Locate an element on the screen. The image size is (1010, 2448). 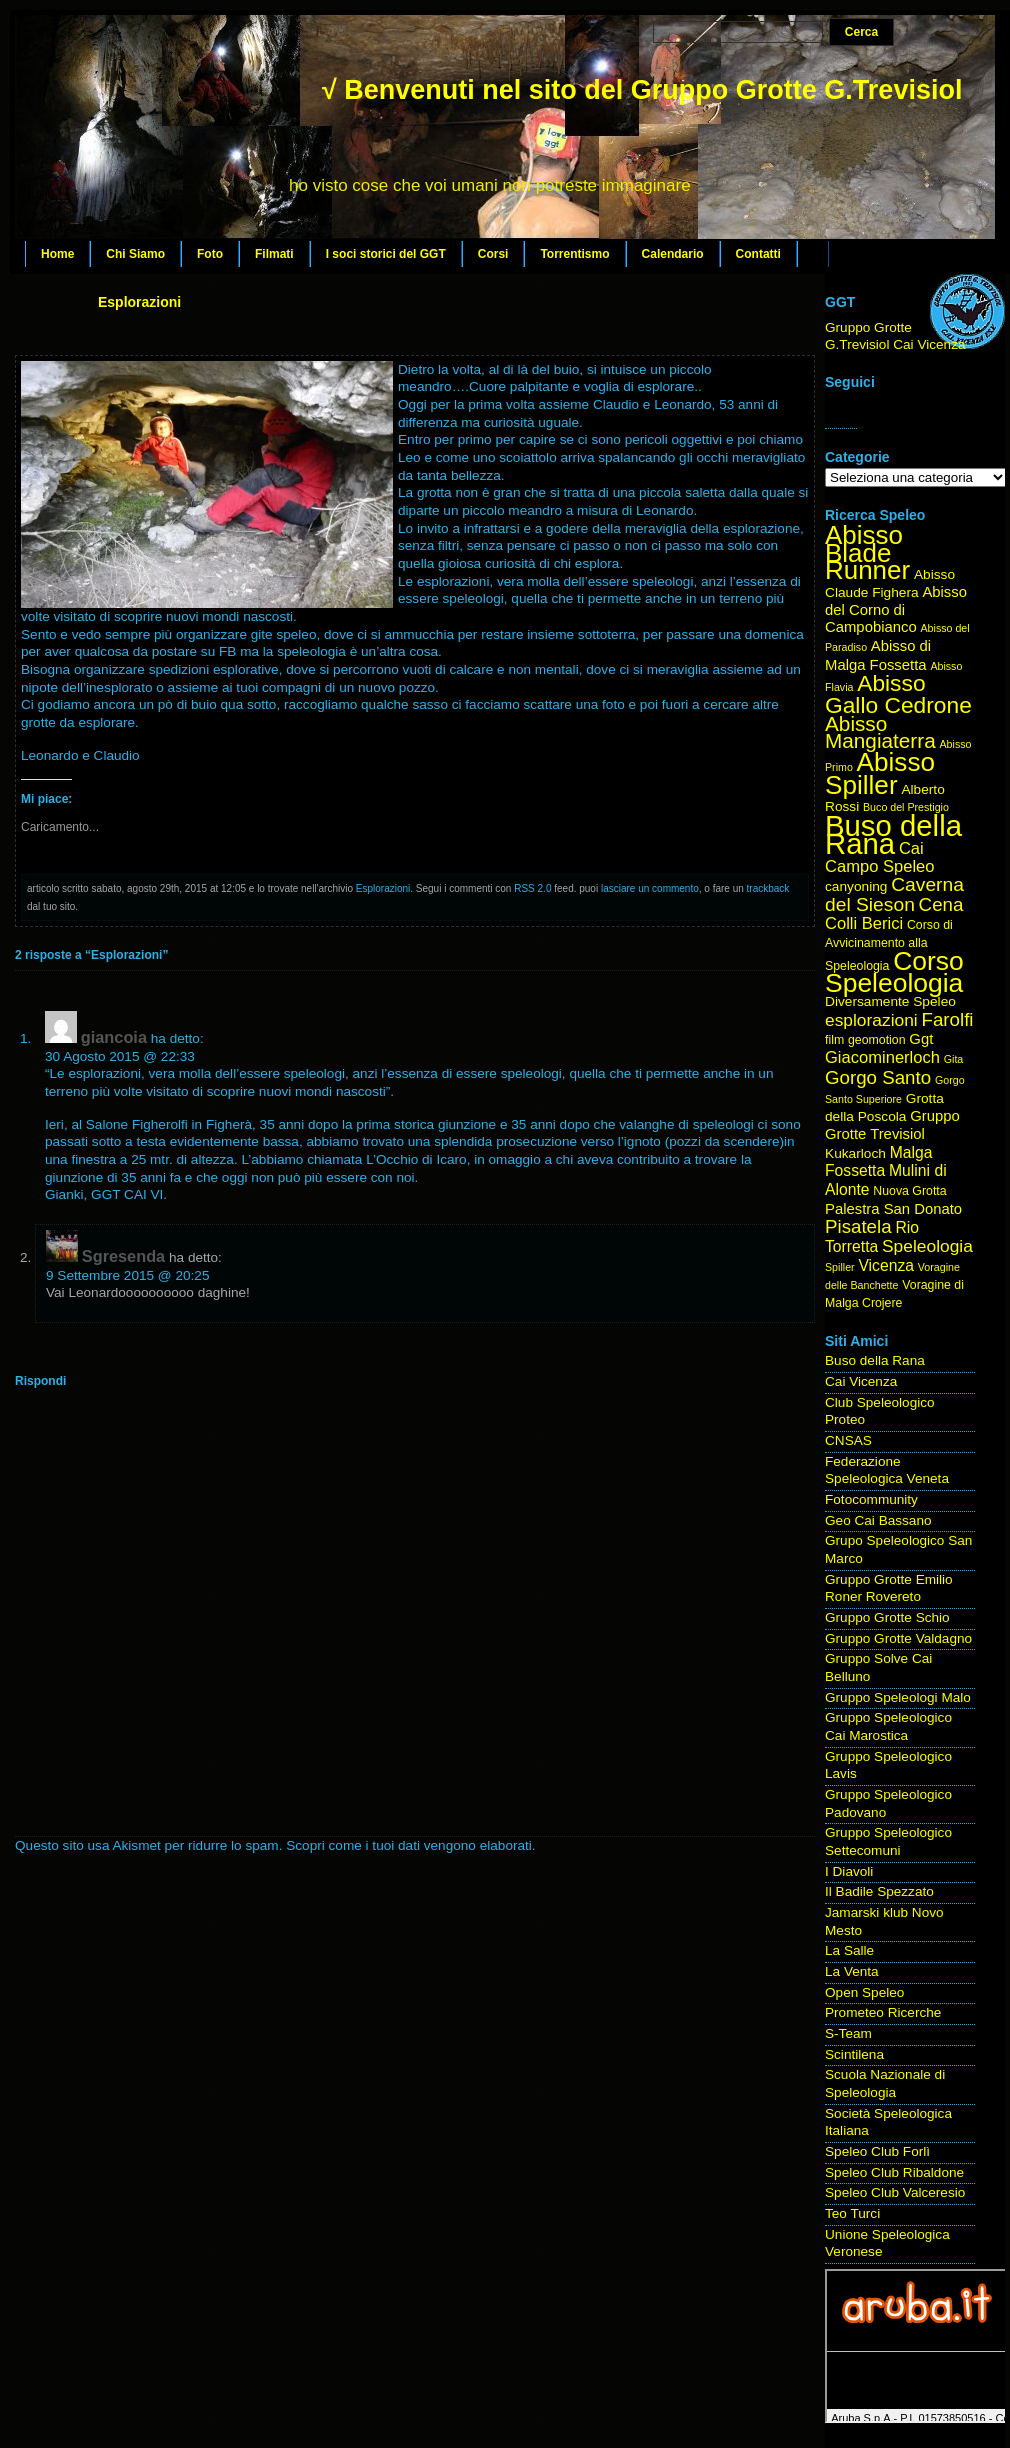
Filmati is located at coordinates (274, 254).